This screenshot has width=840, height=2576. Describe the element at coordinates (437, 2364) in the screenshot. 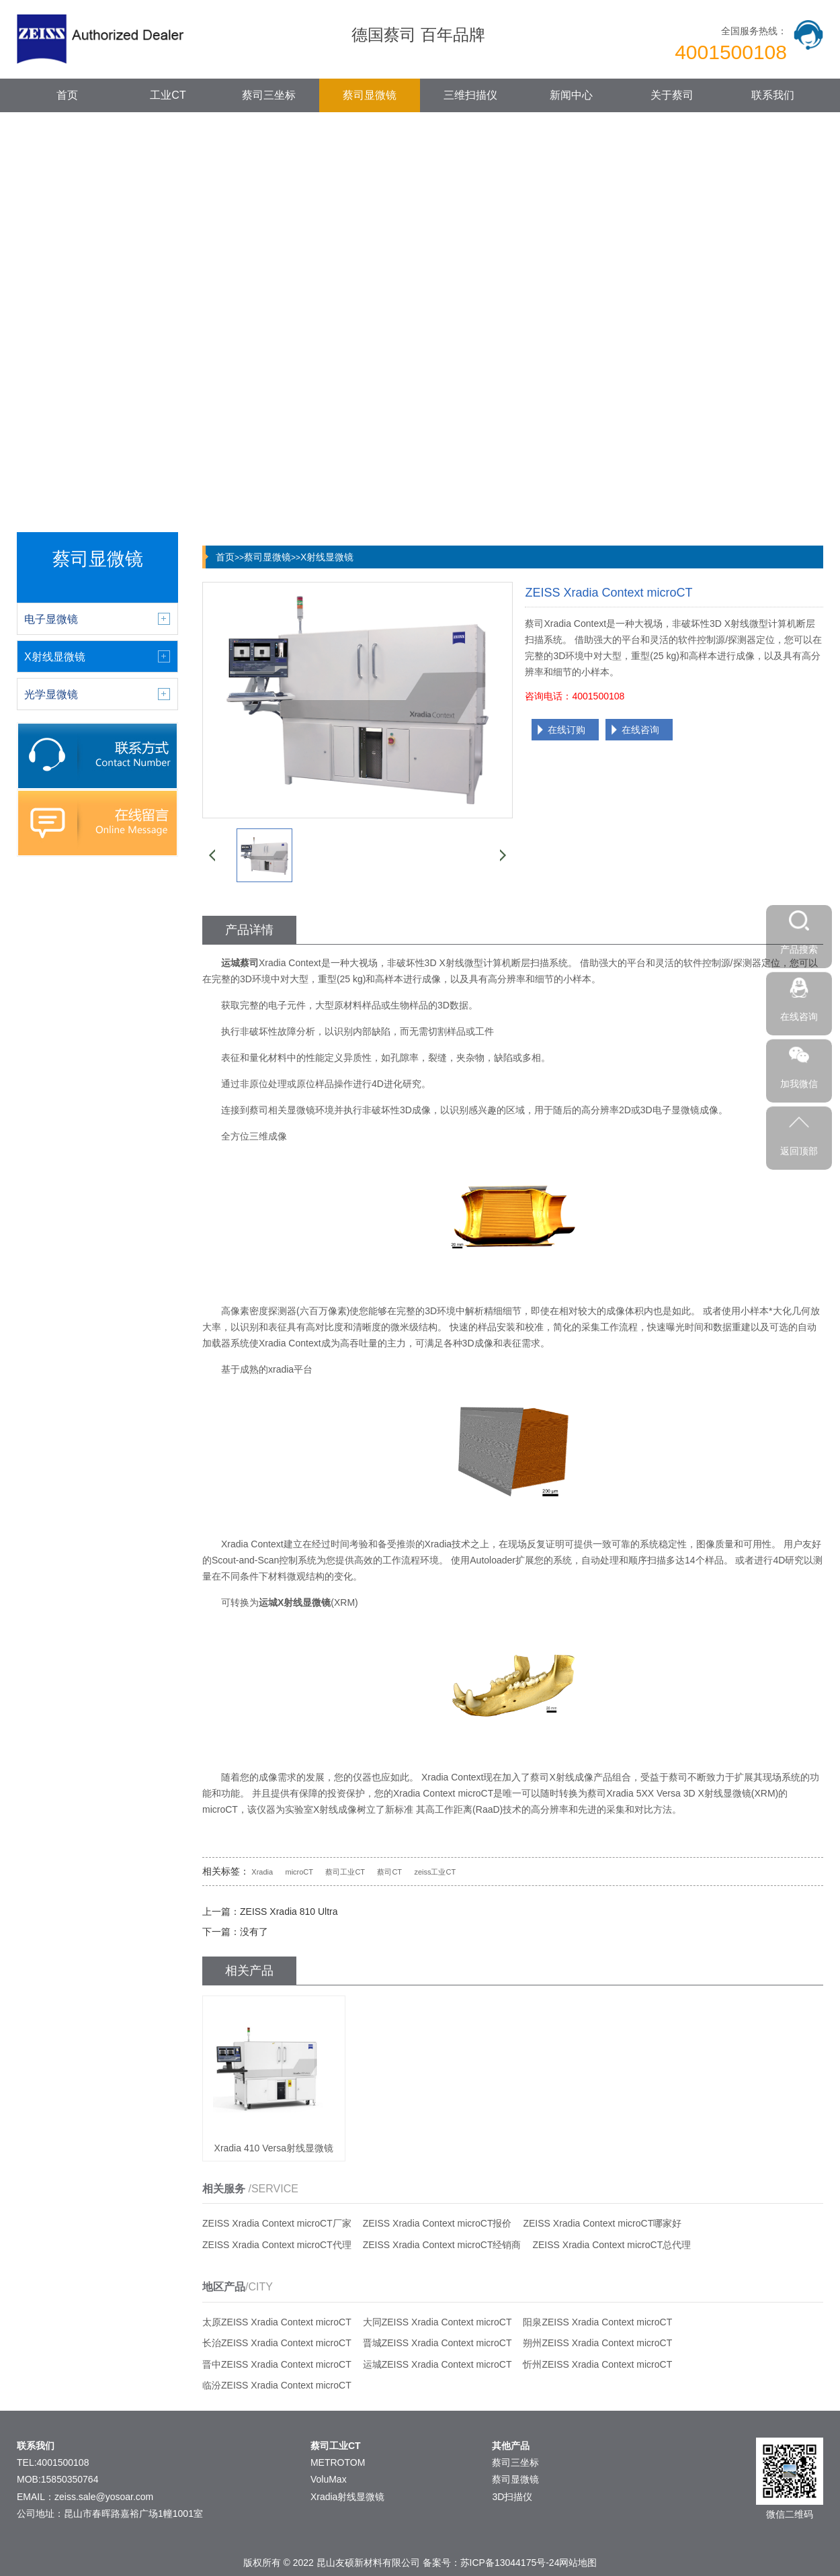

I see `运城ZEISS Xradia Context microCT` at that location.